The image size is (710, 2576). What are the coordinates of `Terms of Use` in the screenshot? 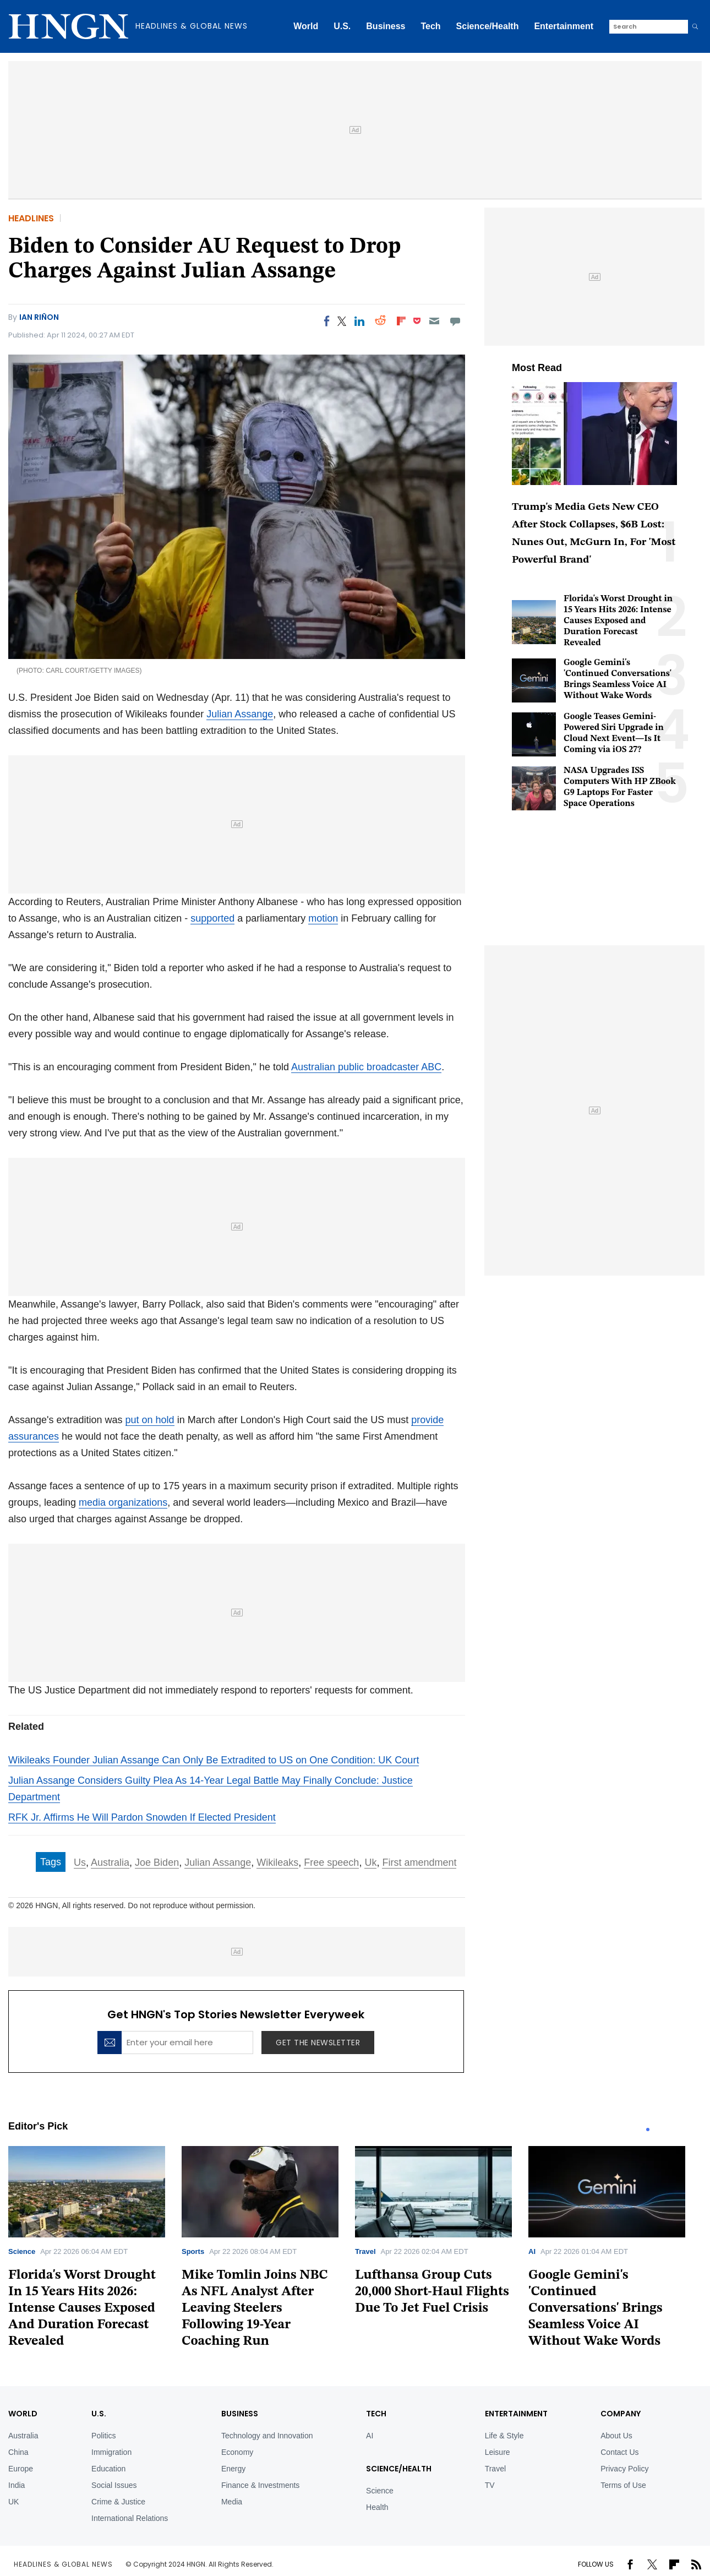 It's located at (623, 2485).